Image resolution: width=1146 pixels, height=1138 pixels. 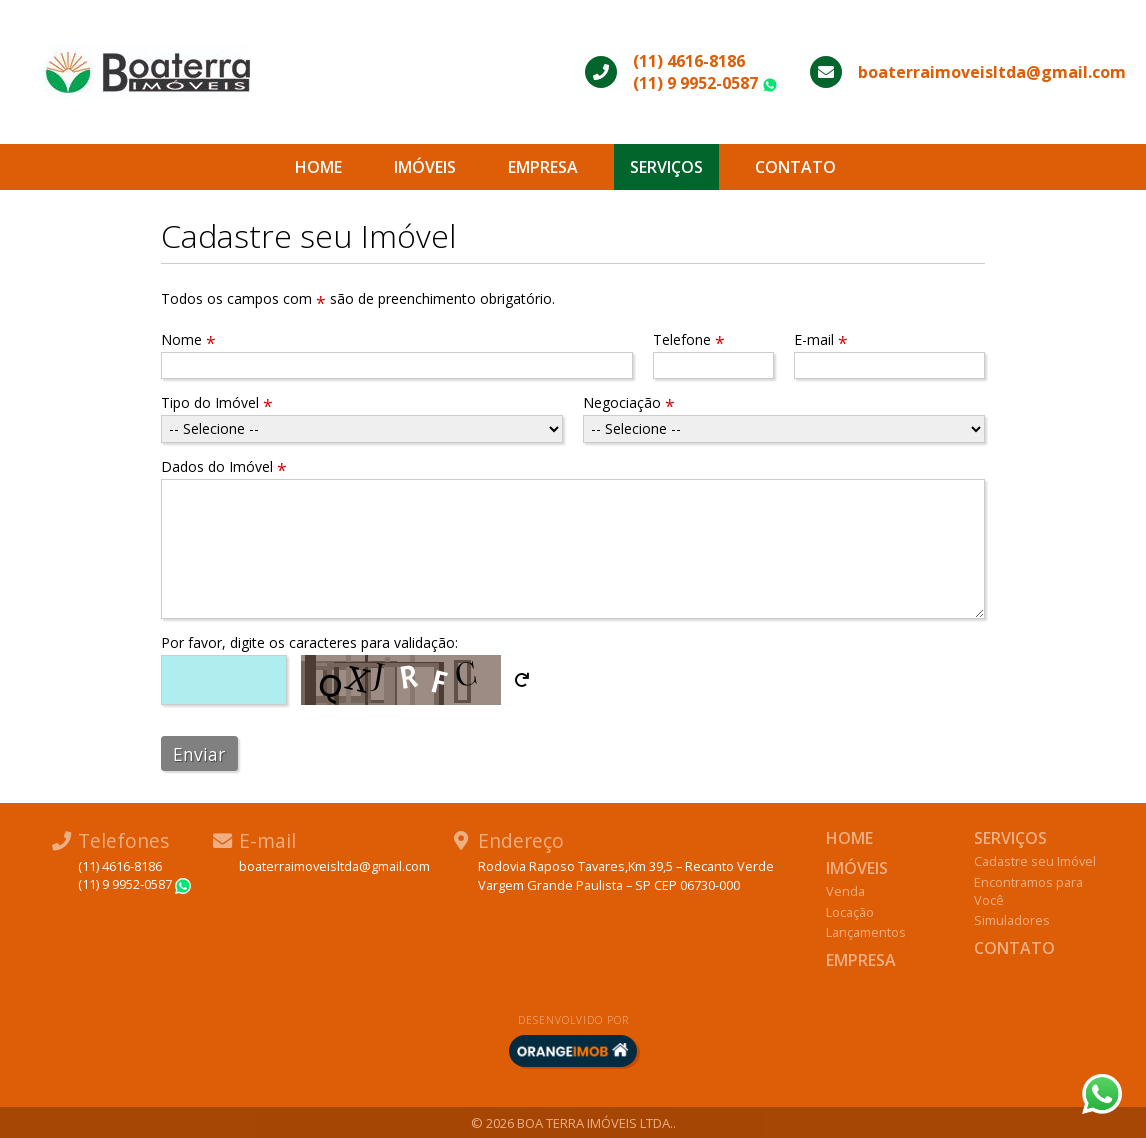 What do you see at coordinates (1035, 861) in the screenshot?
I see `Cadastre seu Imóvel` at bounding box center [1035, 861].